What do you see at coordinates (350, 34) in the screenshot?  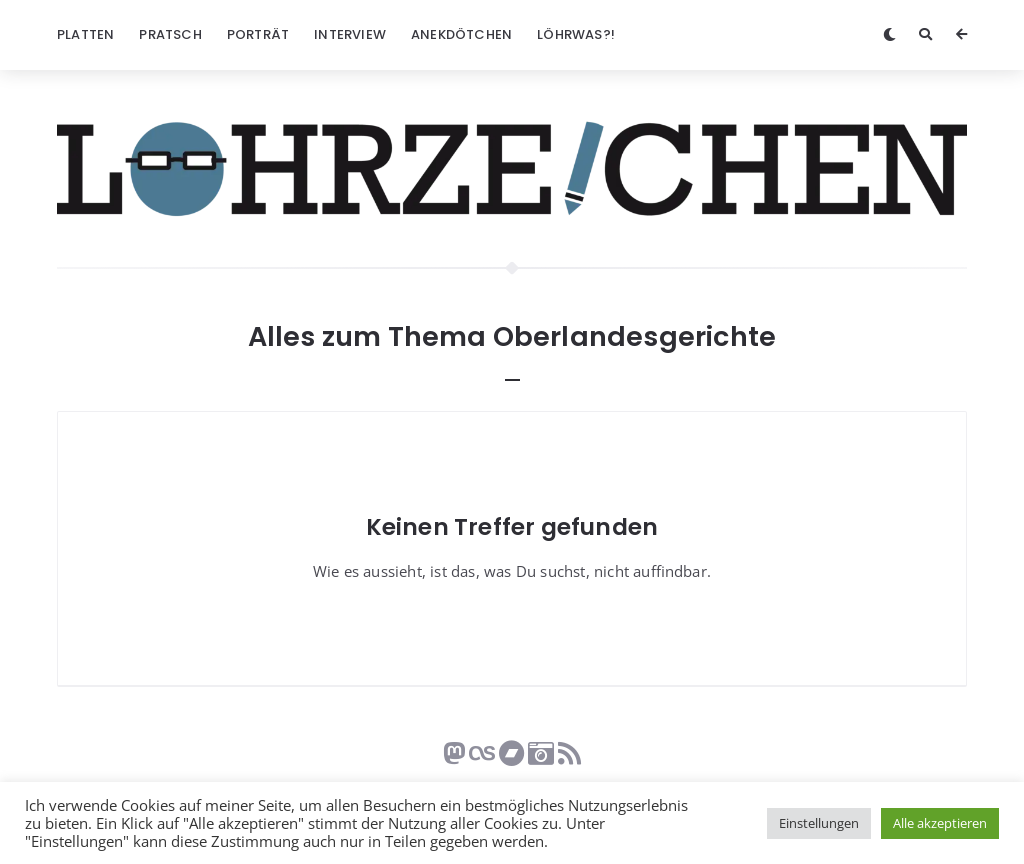 I see `Interview` at bounding box center [350, 34].